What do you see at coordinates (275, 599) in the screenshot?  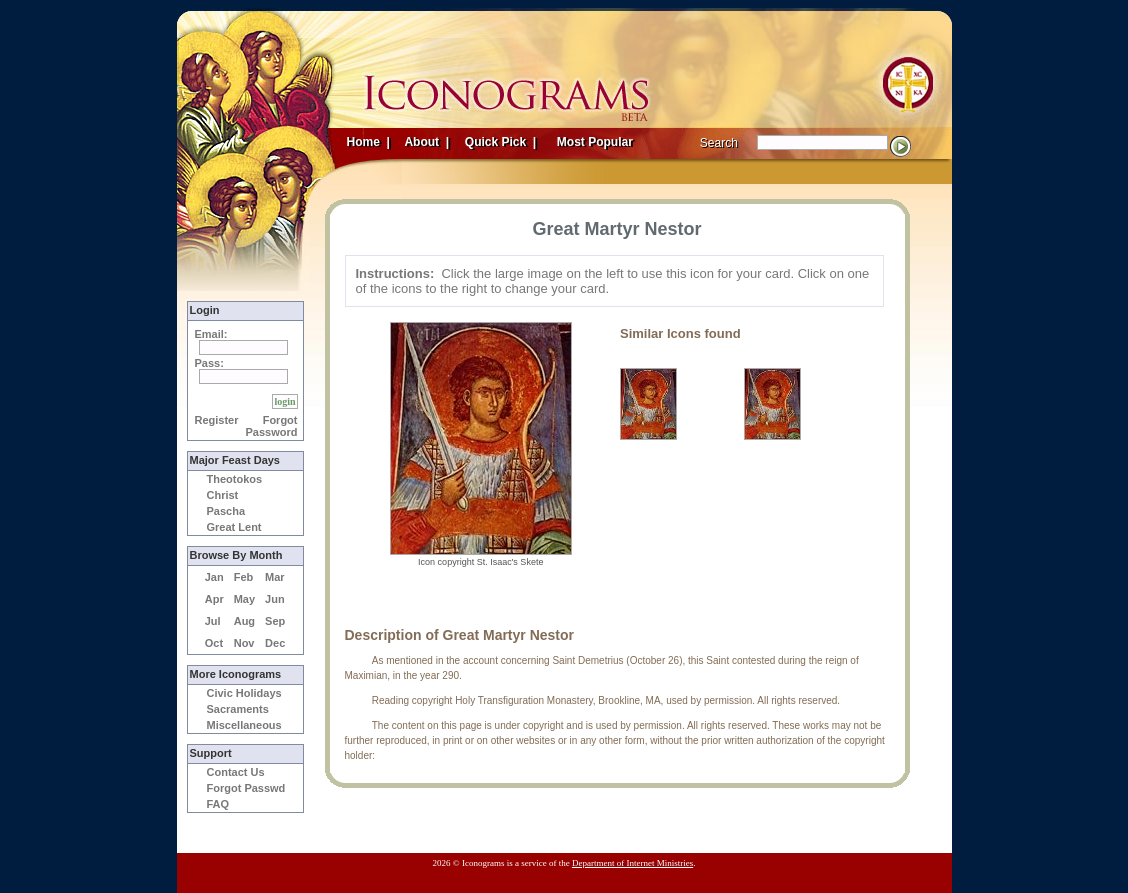 I see `Jun` at bounding box center [275, 599].